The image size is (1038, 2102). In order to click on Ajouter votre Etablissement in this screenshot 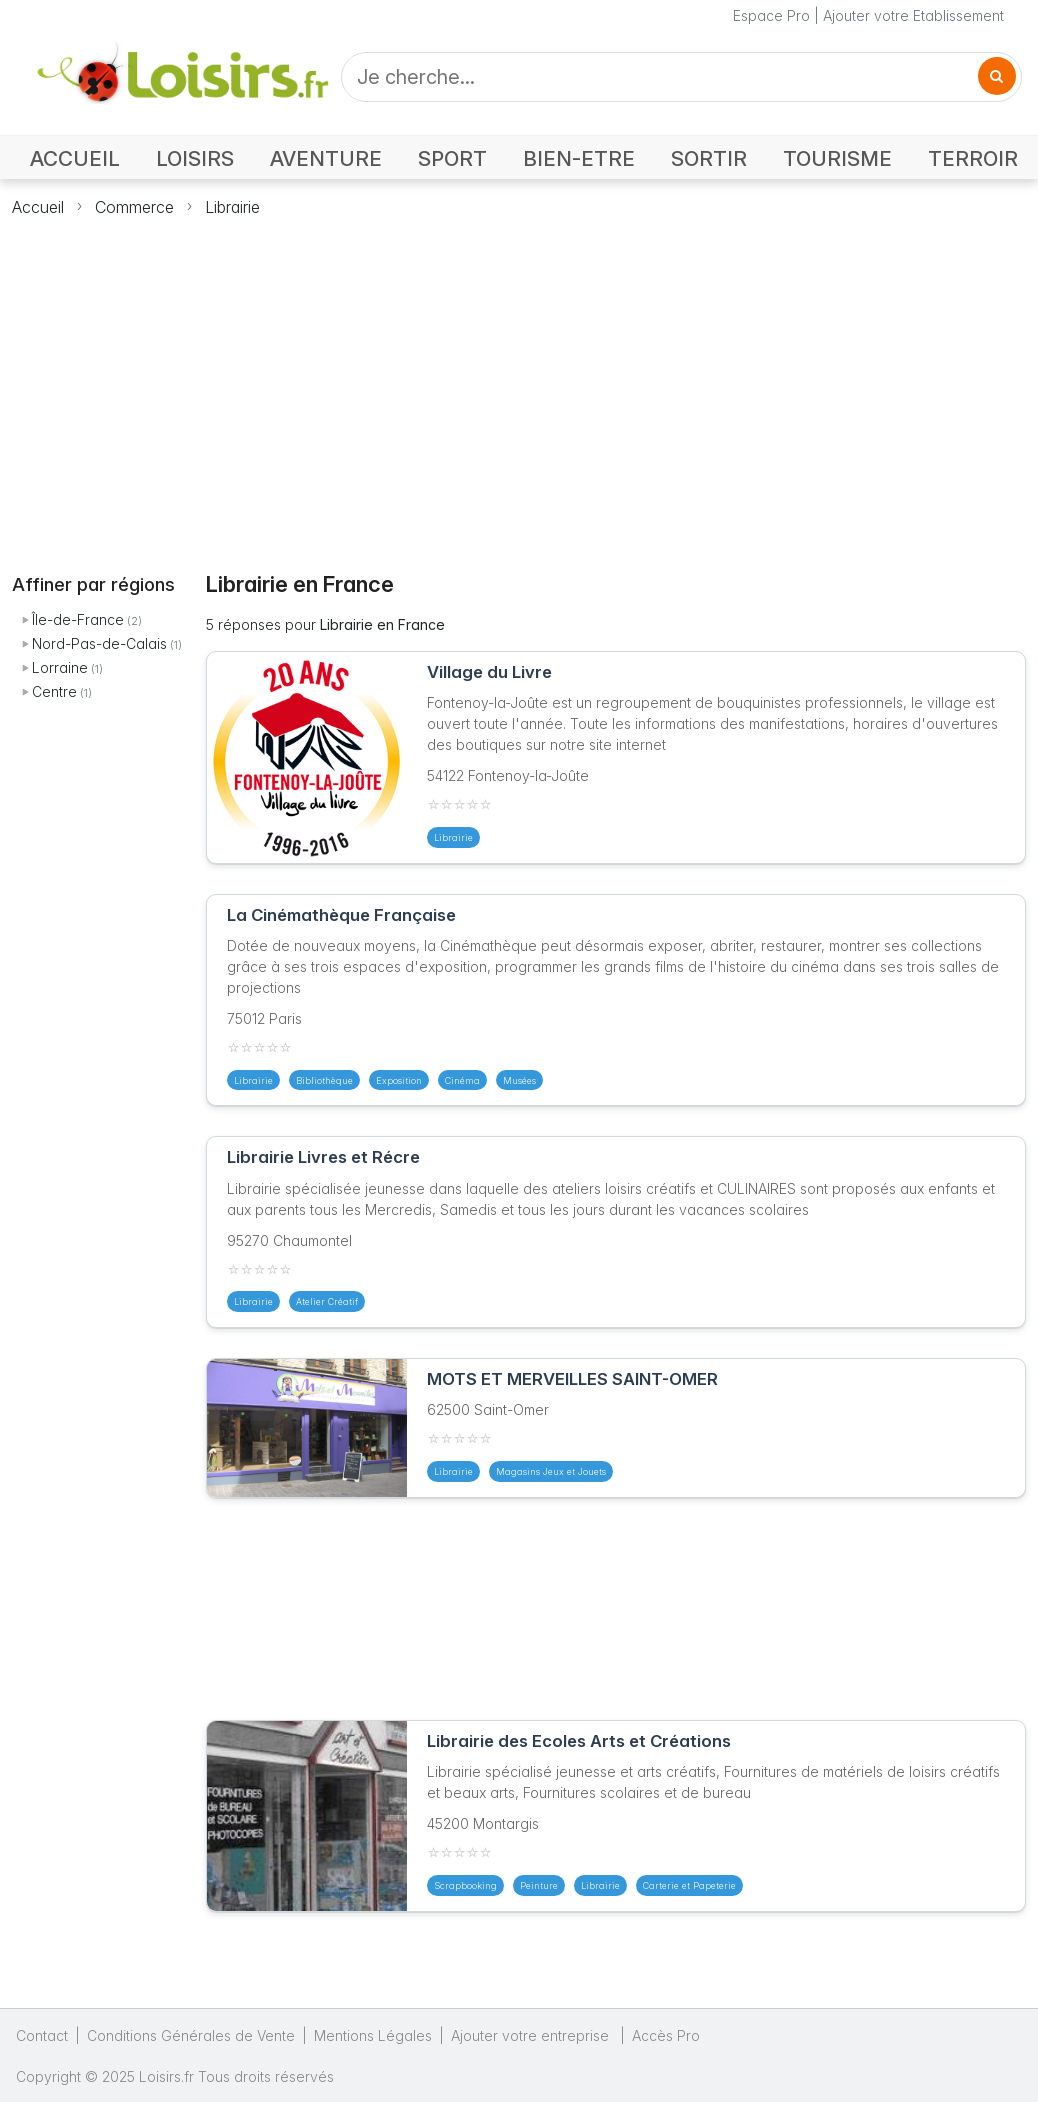, I will do `click(913, 15)`.